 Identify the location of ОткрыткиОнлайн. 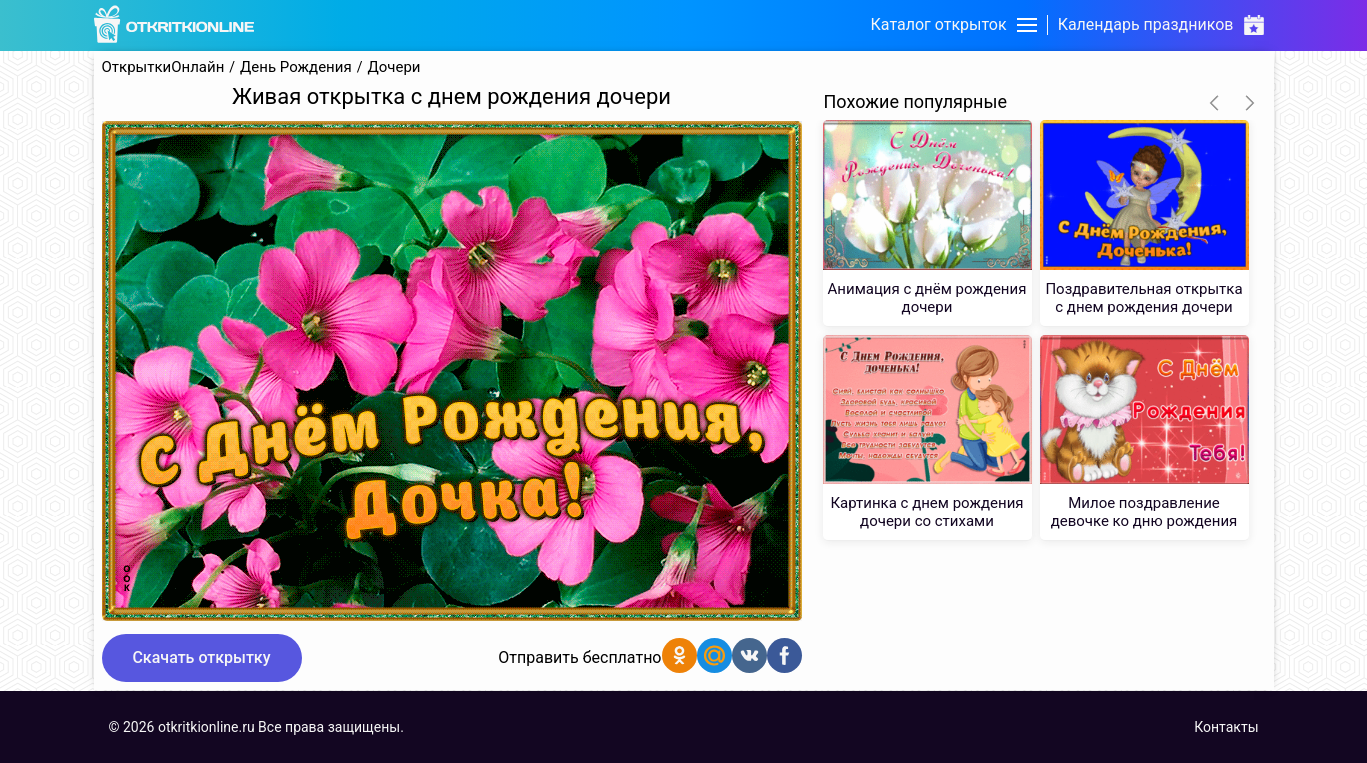
(163, 67).